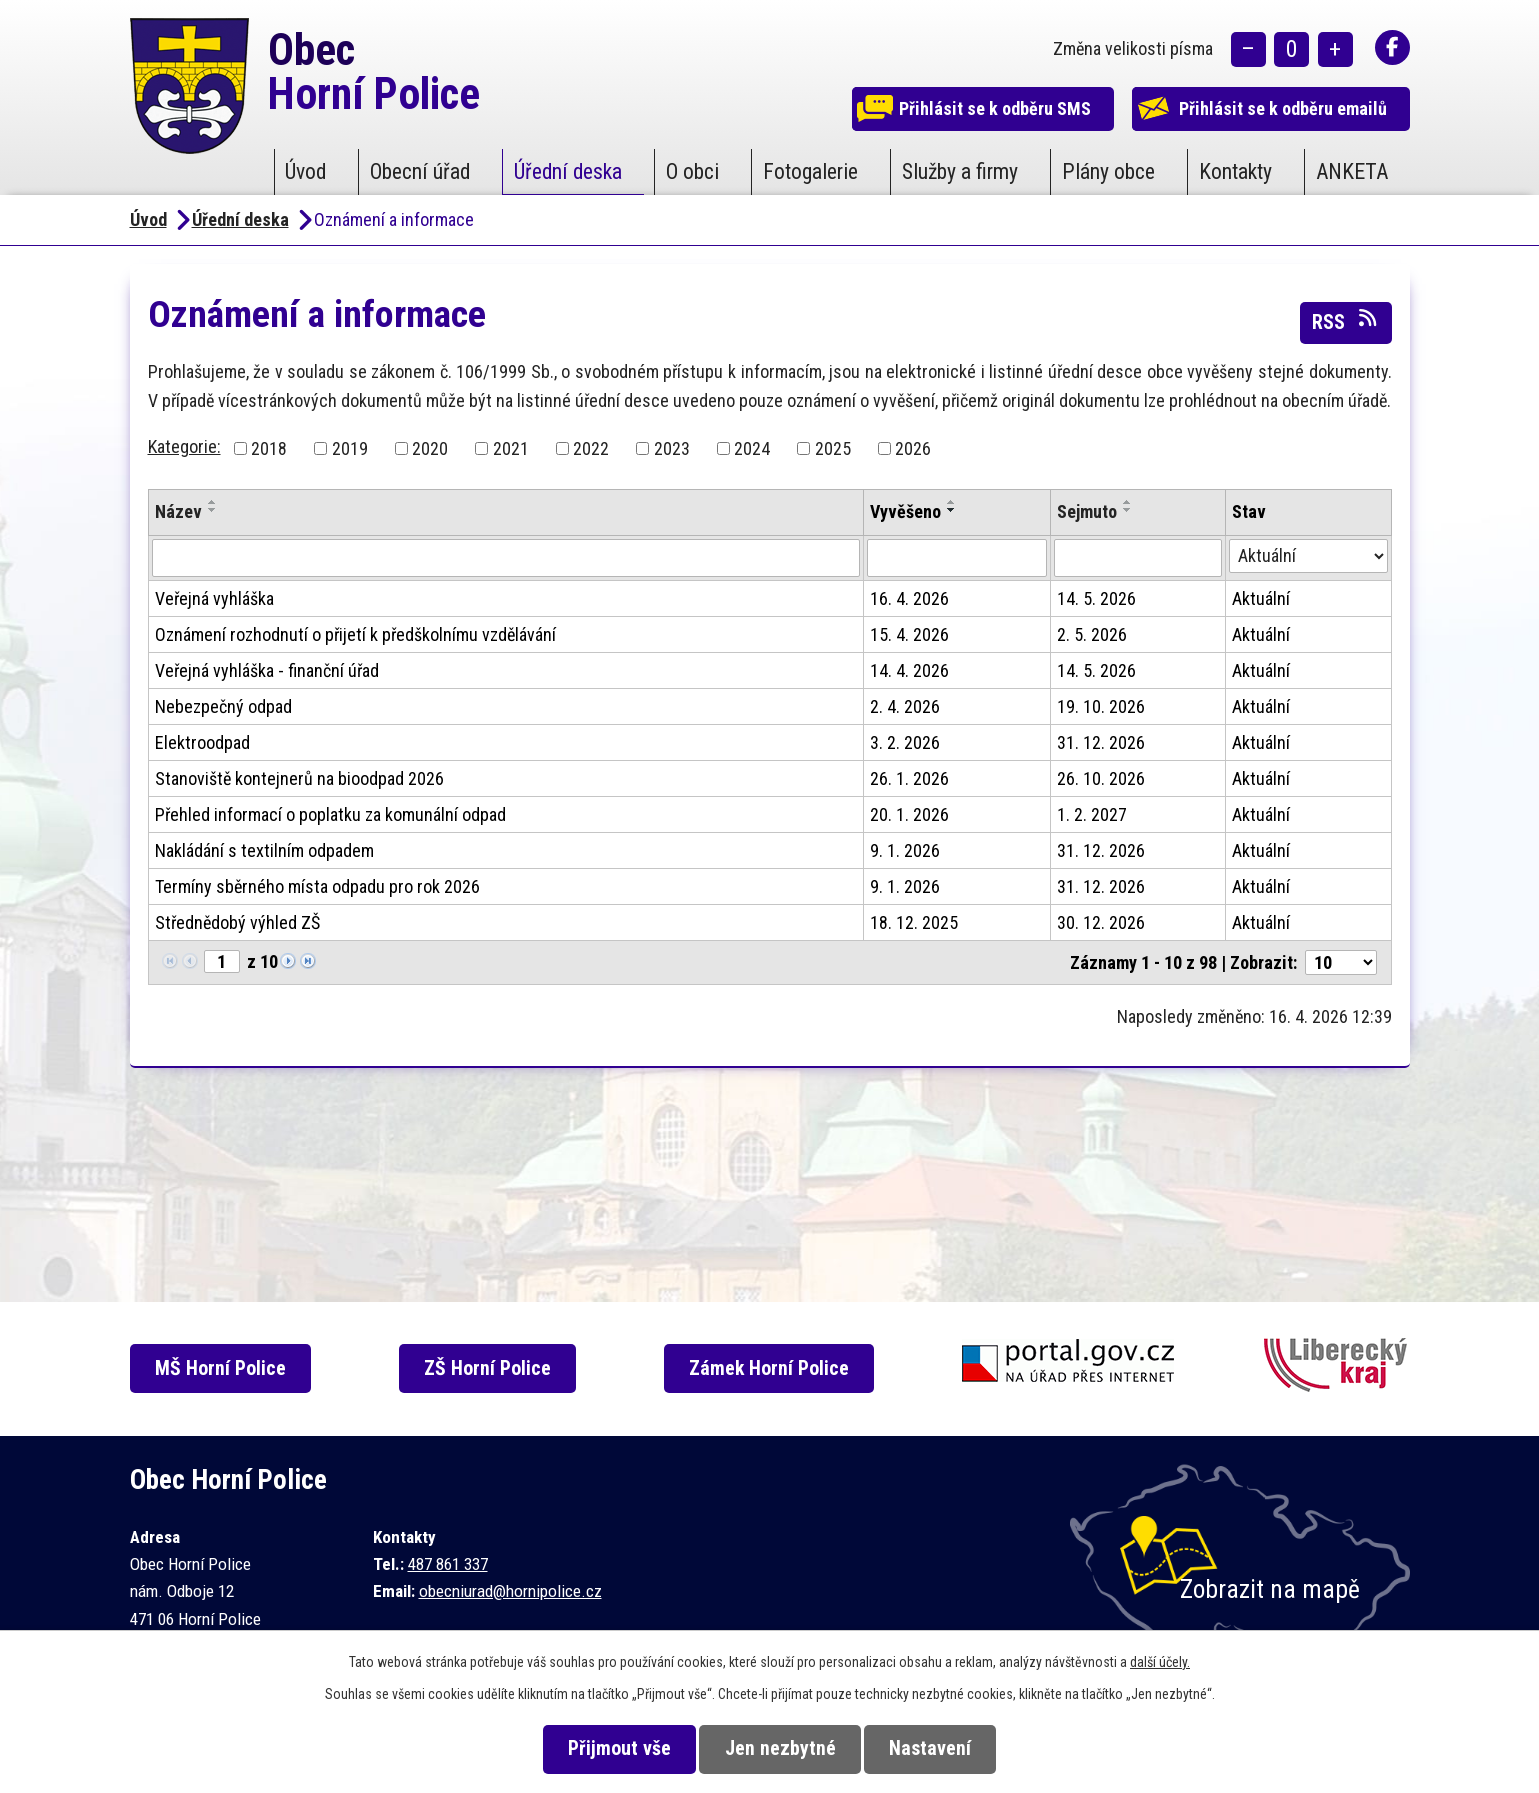 Image resolution: width=1539 pixels, height=1793 pixels. I want to click on 2023, so click(672, 448).